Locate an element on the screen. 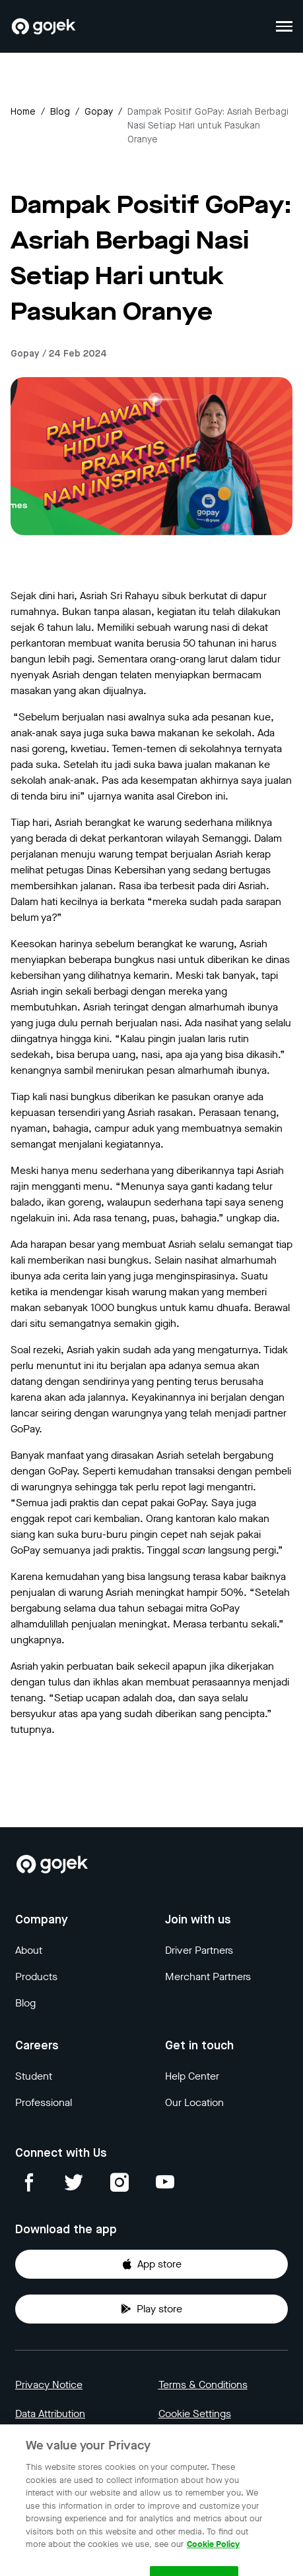 The height and width of the screenshot is (2576, 303). Our Location [Blog] is located at coordinates (194, 2102).